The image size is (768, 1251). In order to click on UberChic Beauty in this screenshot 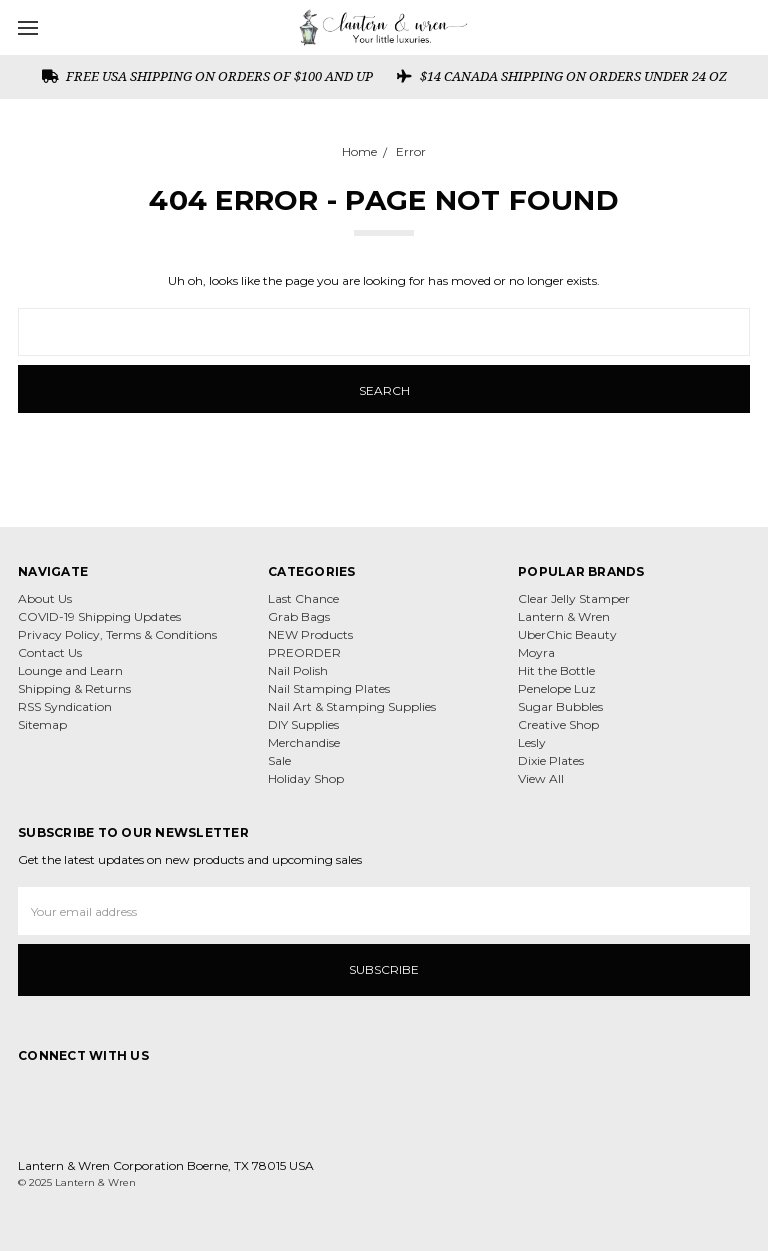, I will do `click(567, 634)`.